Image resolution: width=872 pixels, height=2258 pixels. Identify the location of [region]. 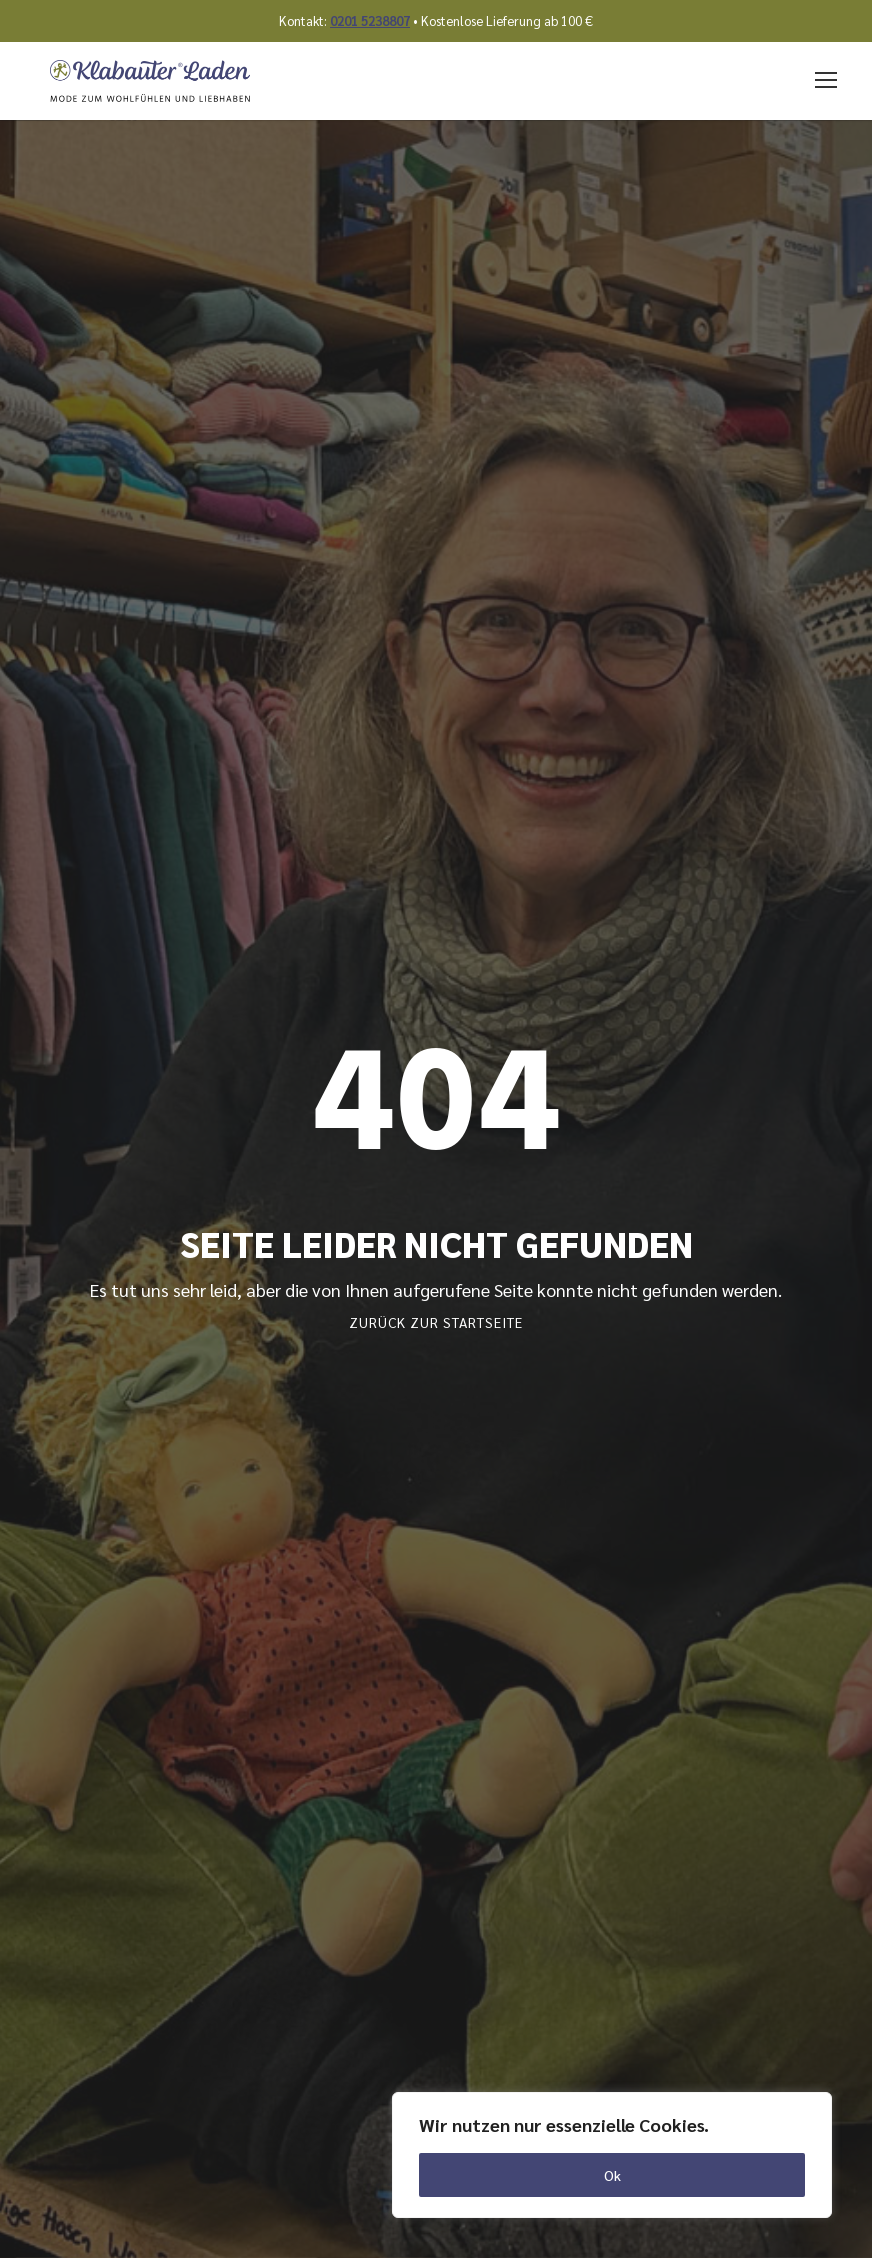
(612, 2155).